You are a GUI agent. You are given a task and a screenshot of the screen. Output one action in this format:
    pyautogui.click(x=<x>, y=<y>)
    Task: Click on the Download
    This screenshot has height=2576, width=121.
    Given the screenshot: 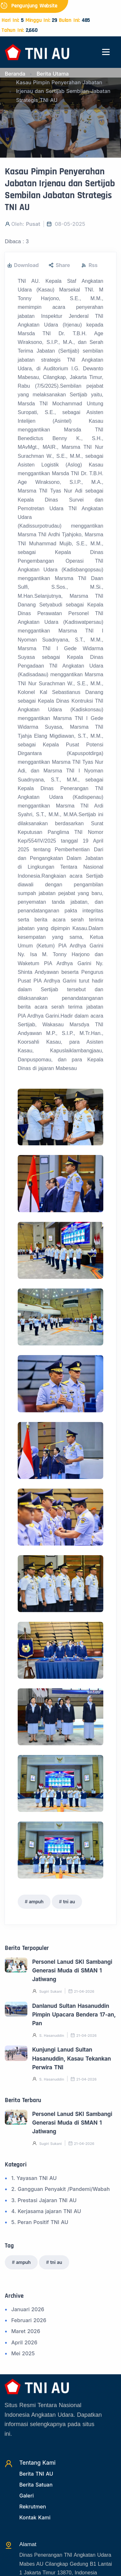 What is the action you would take?
    pyautogui.click(x=23, y=265)
    